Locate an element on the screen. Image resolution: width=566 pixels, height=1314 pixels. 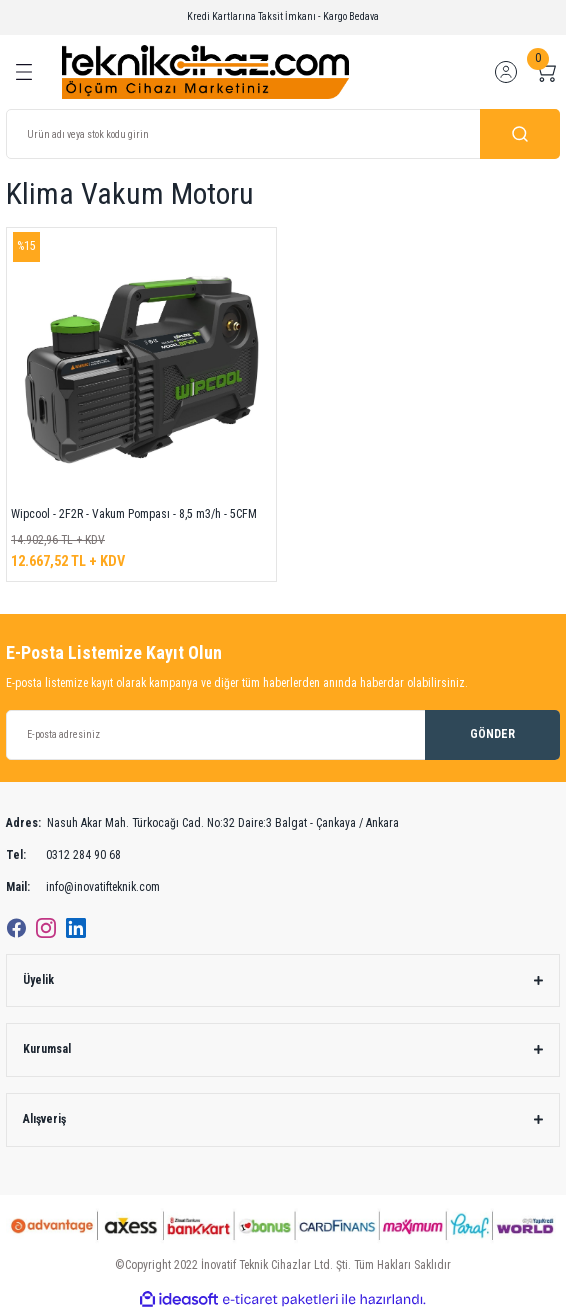
[Search] is located at coordinates (283, 134).